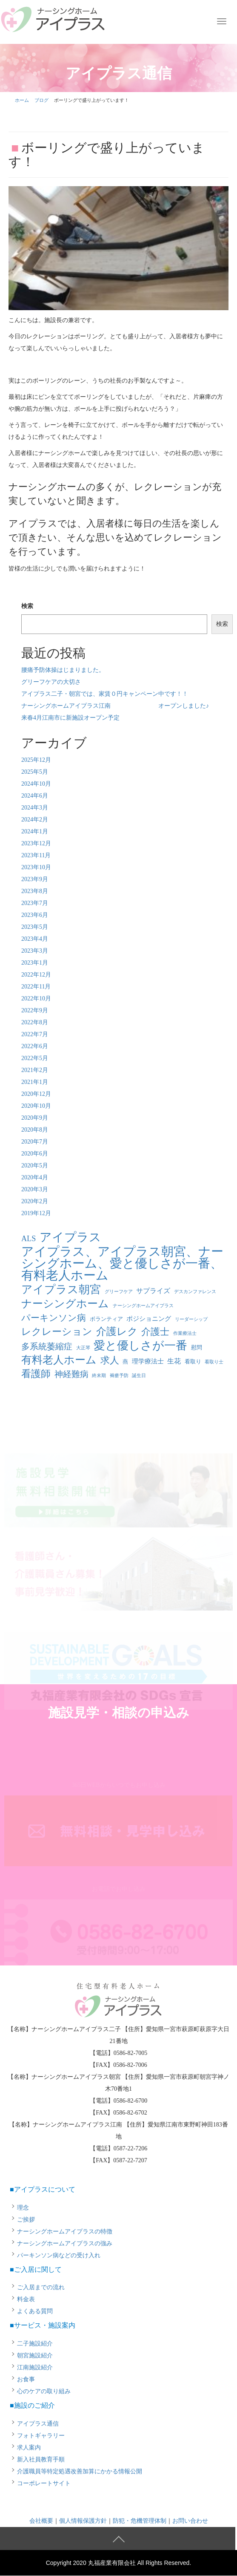  Describe the element at coordinates (44, 2483) in the screenshot. I see `コーポレートサイト` at that location.